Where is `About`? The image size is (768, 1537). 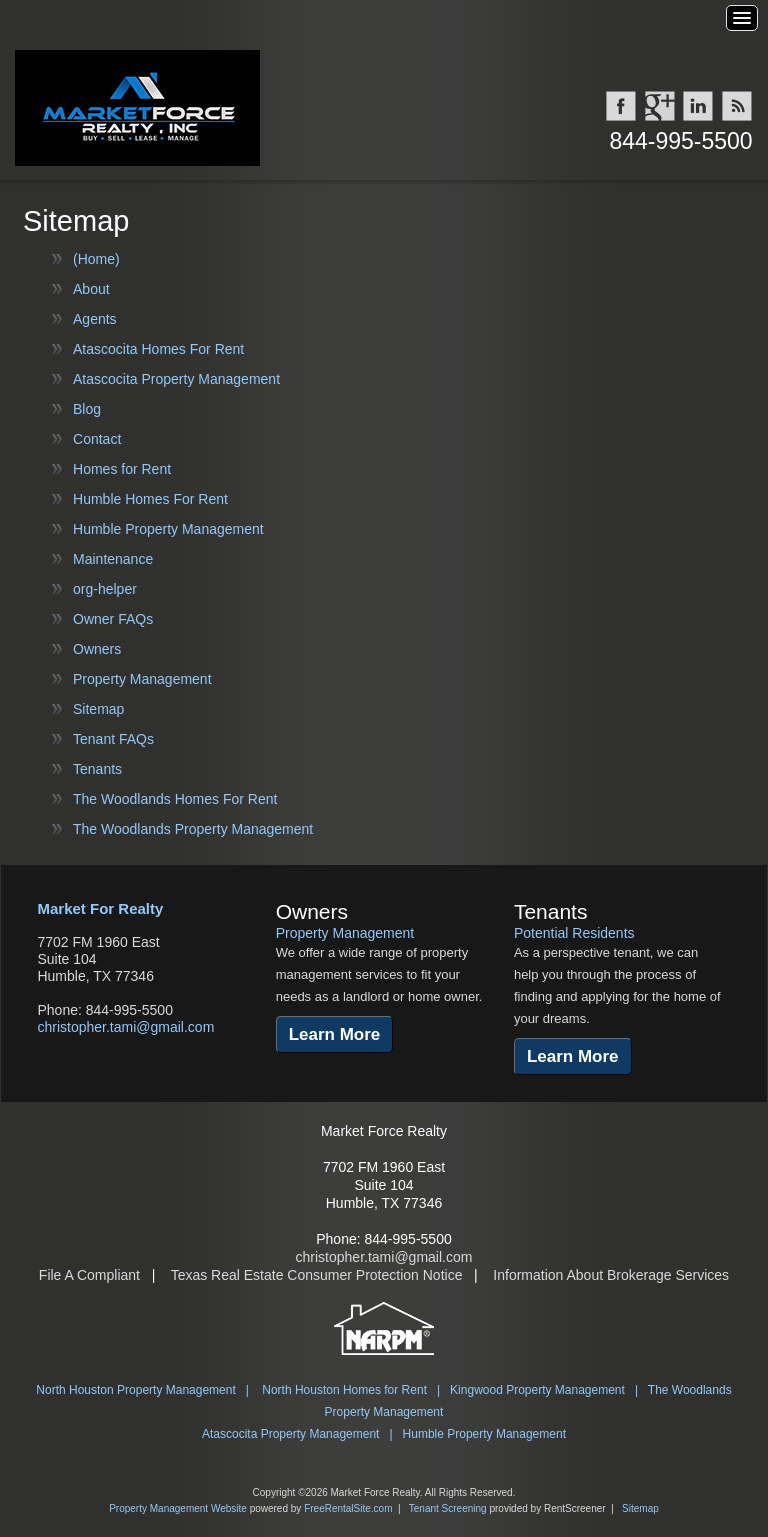
About is located at coordinates (91, 289).